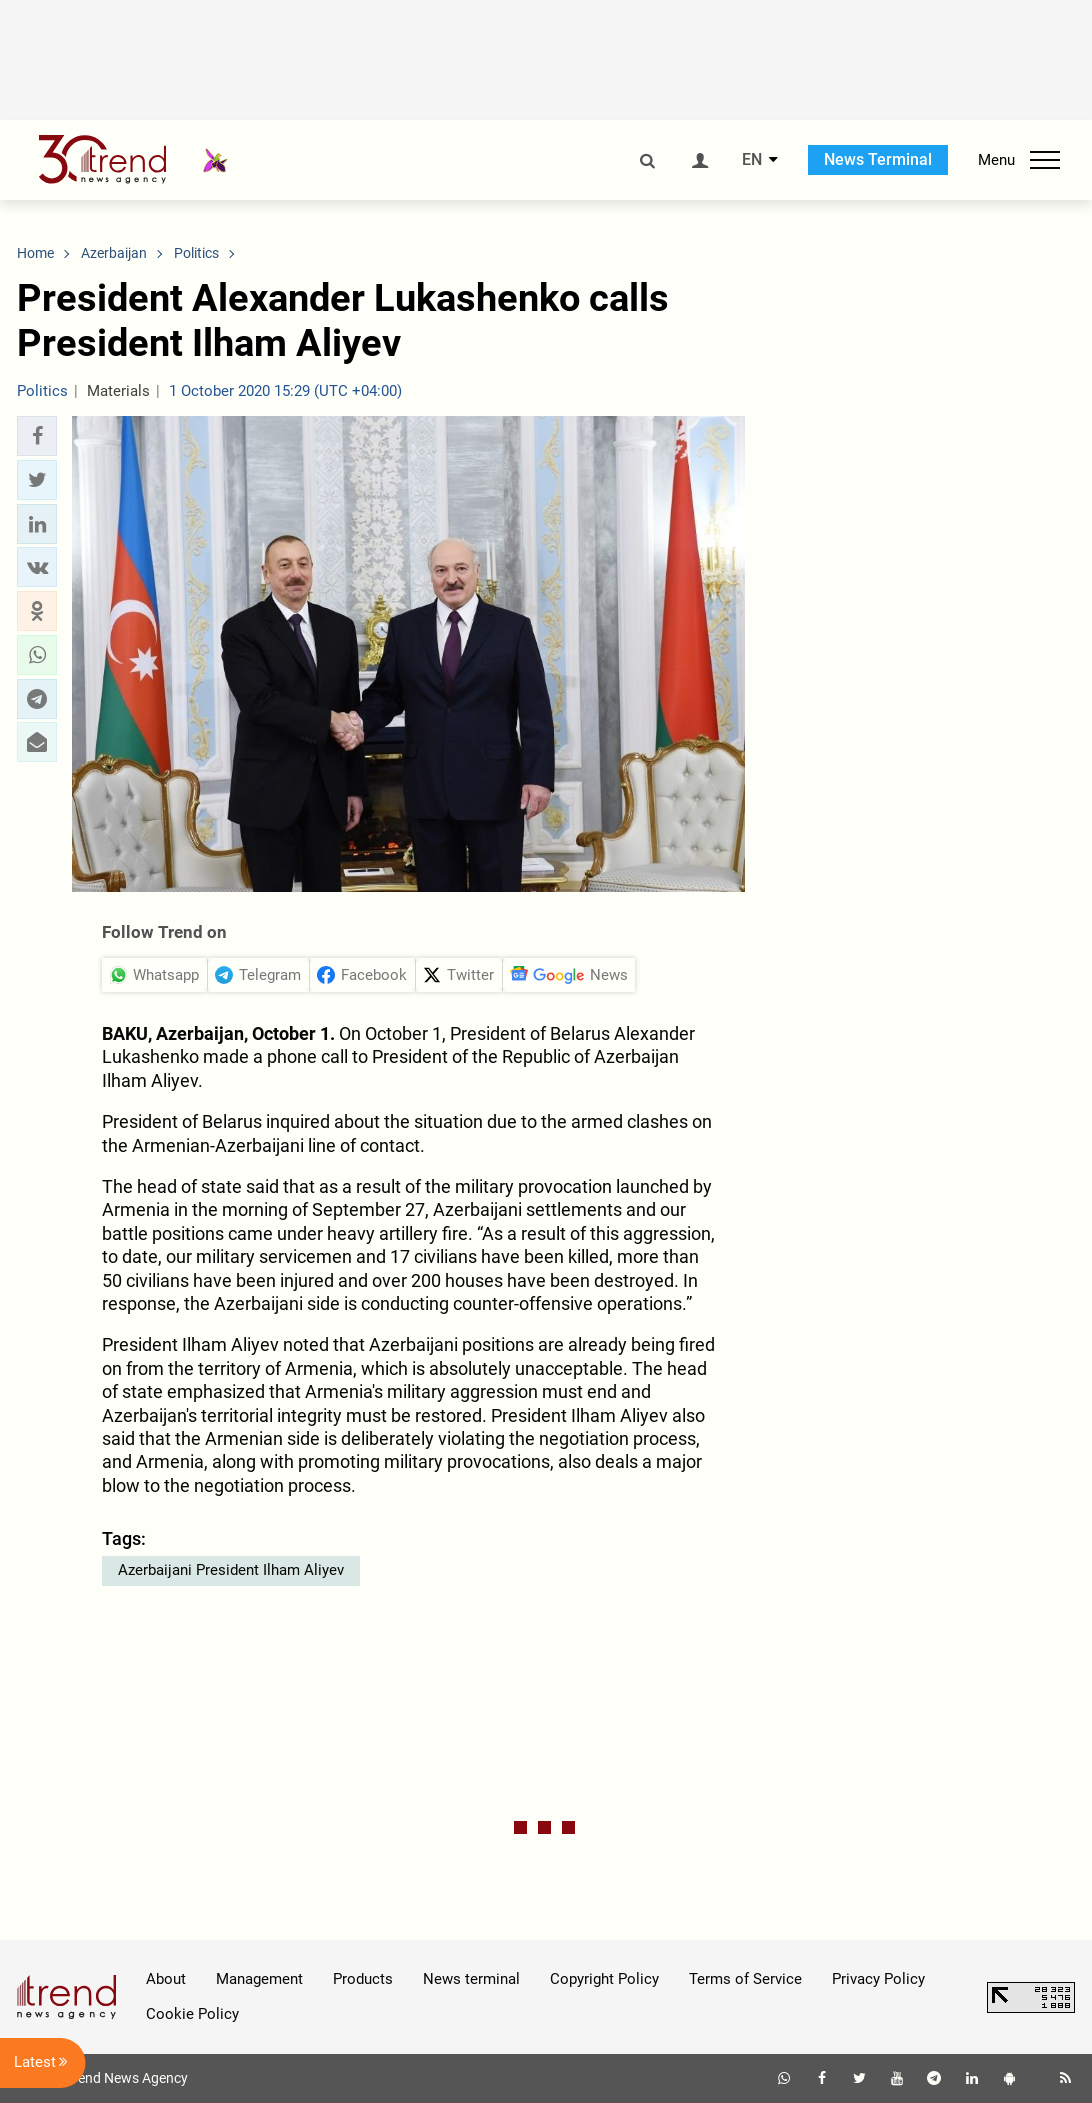  I want to click on [button], so click(37, 436).